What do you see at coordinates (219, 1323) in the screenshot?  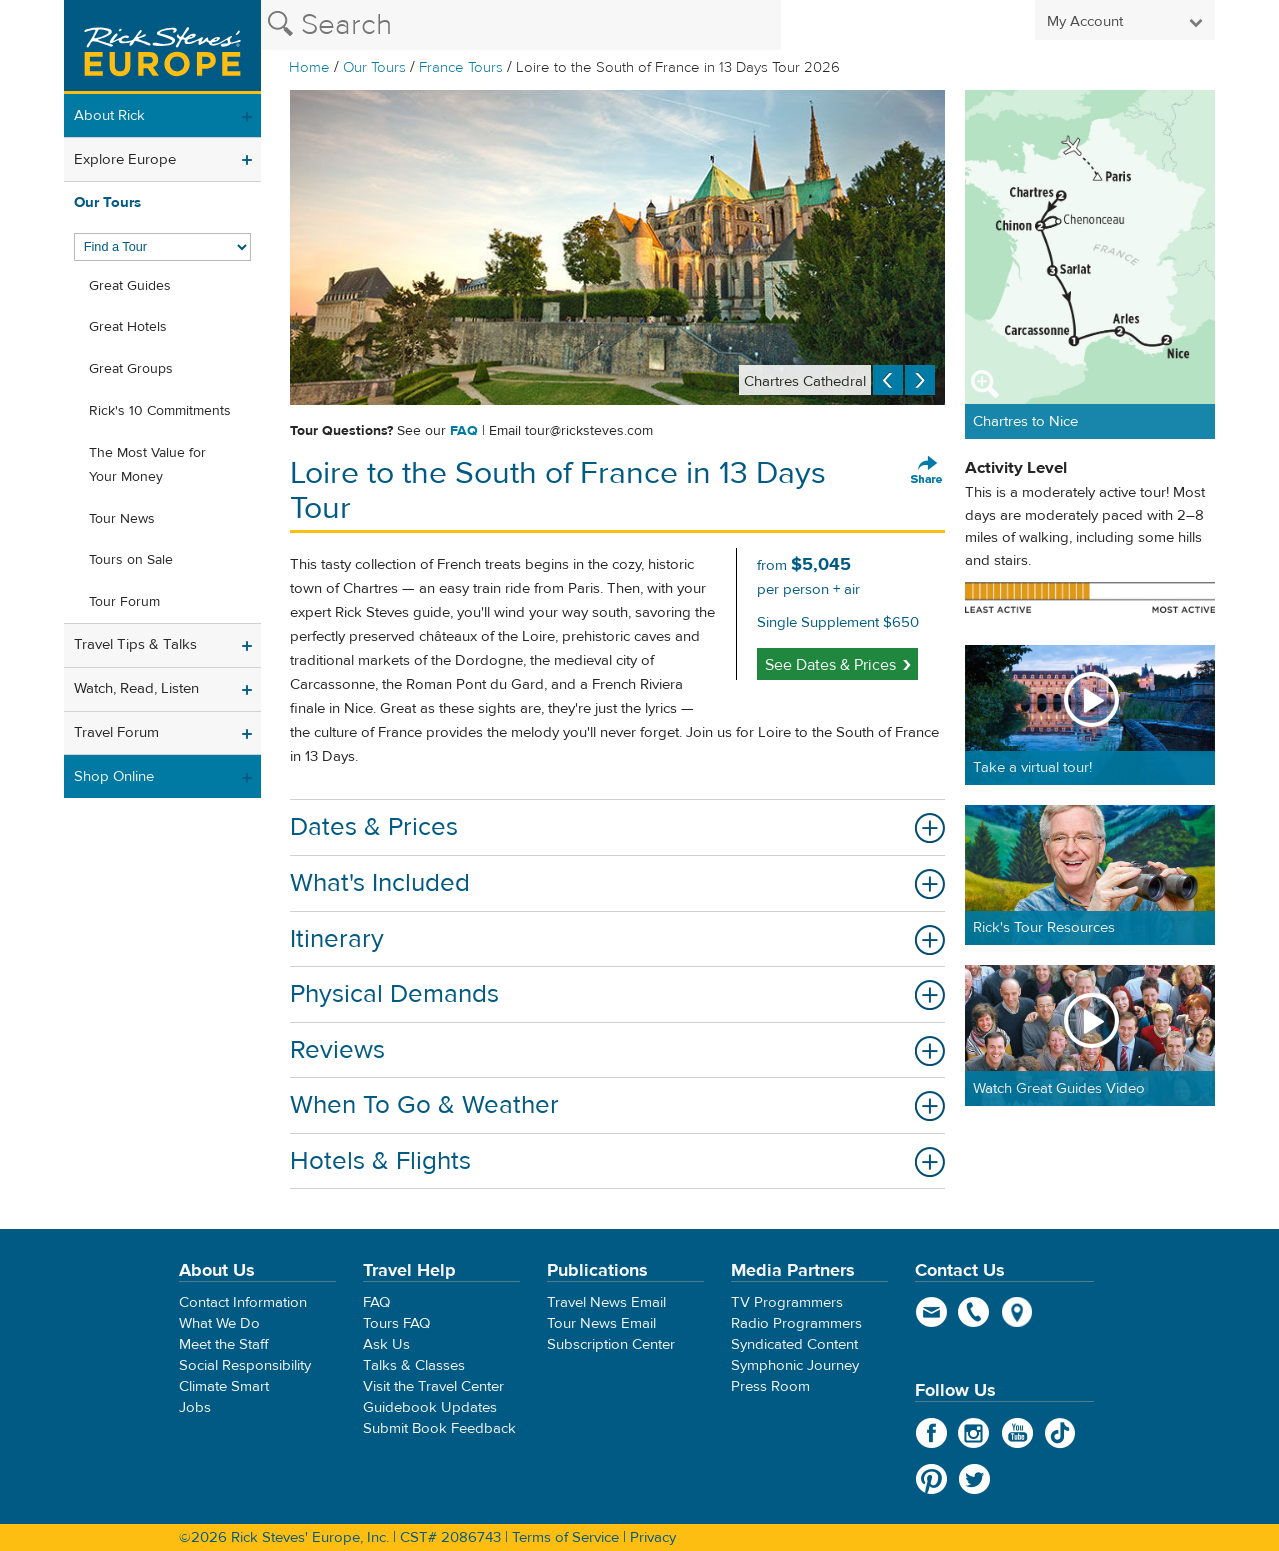 I see `What We Do` at bounding box center [219, 1323].